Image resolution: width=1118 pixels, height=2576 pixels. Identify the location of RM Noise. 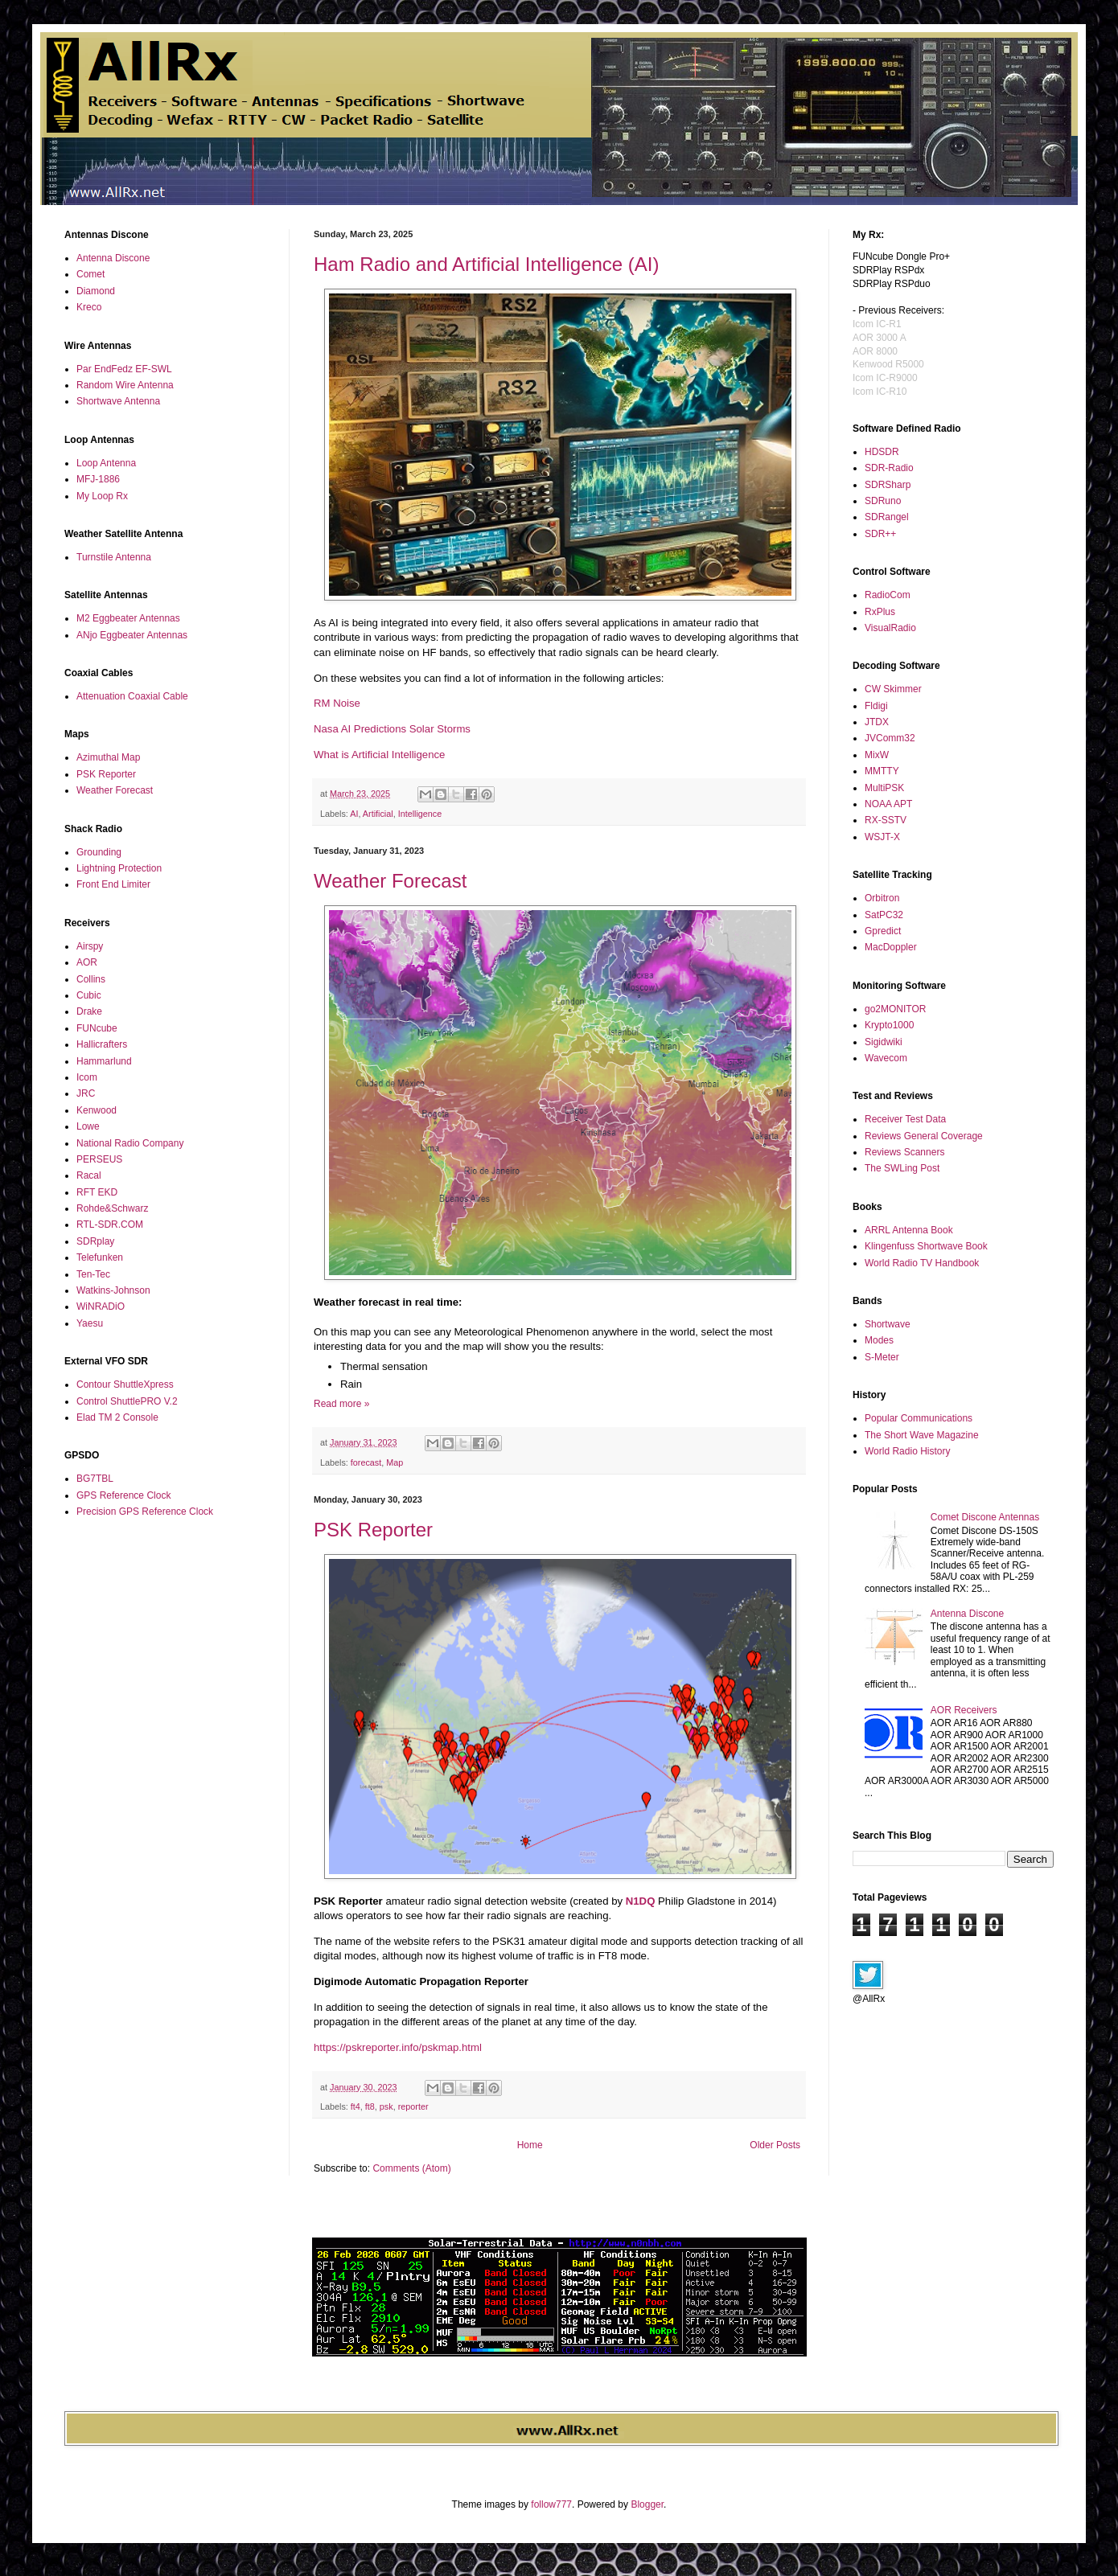
(337, 703).